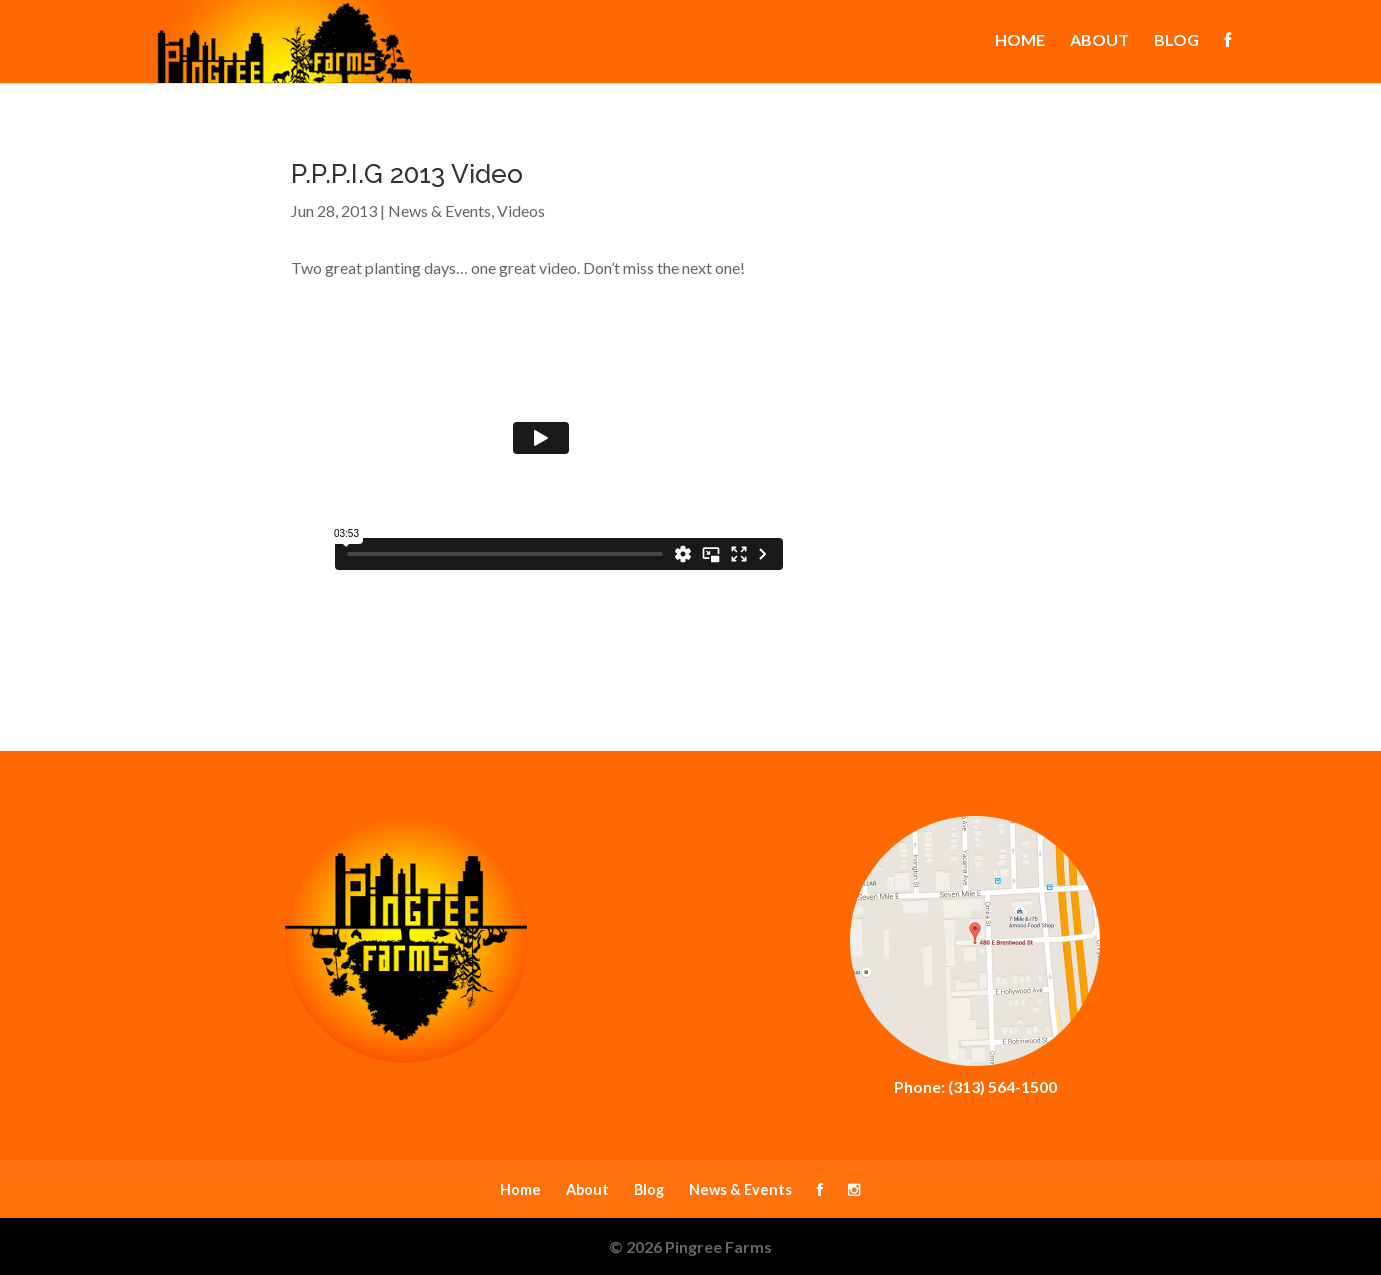  I want to click on News & Events, so click(439, 210).